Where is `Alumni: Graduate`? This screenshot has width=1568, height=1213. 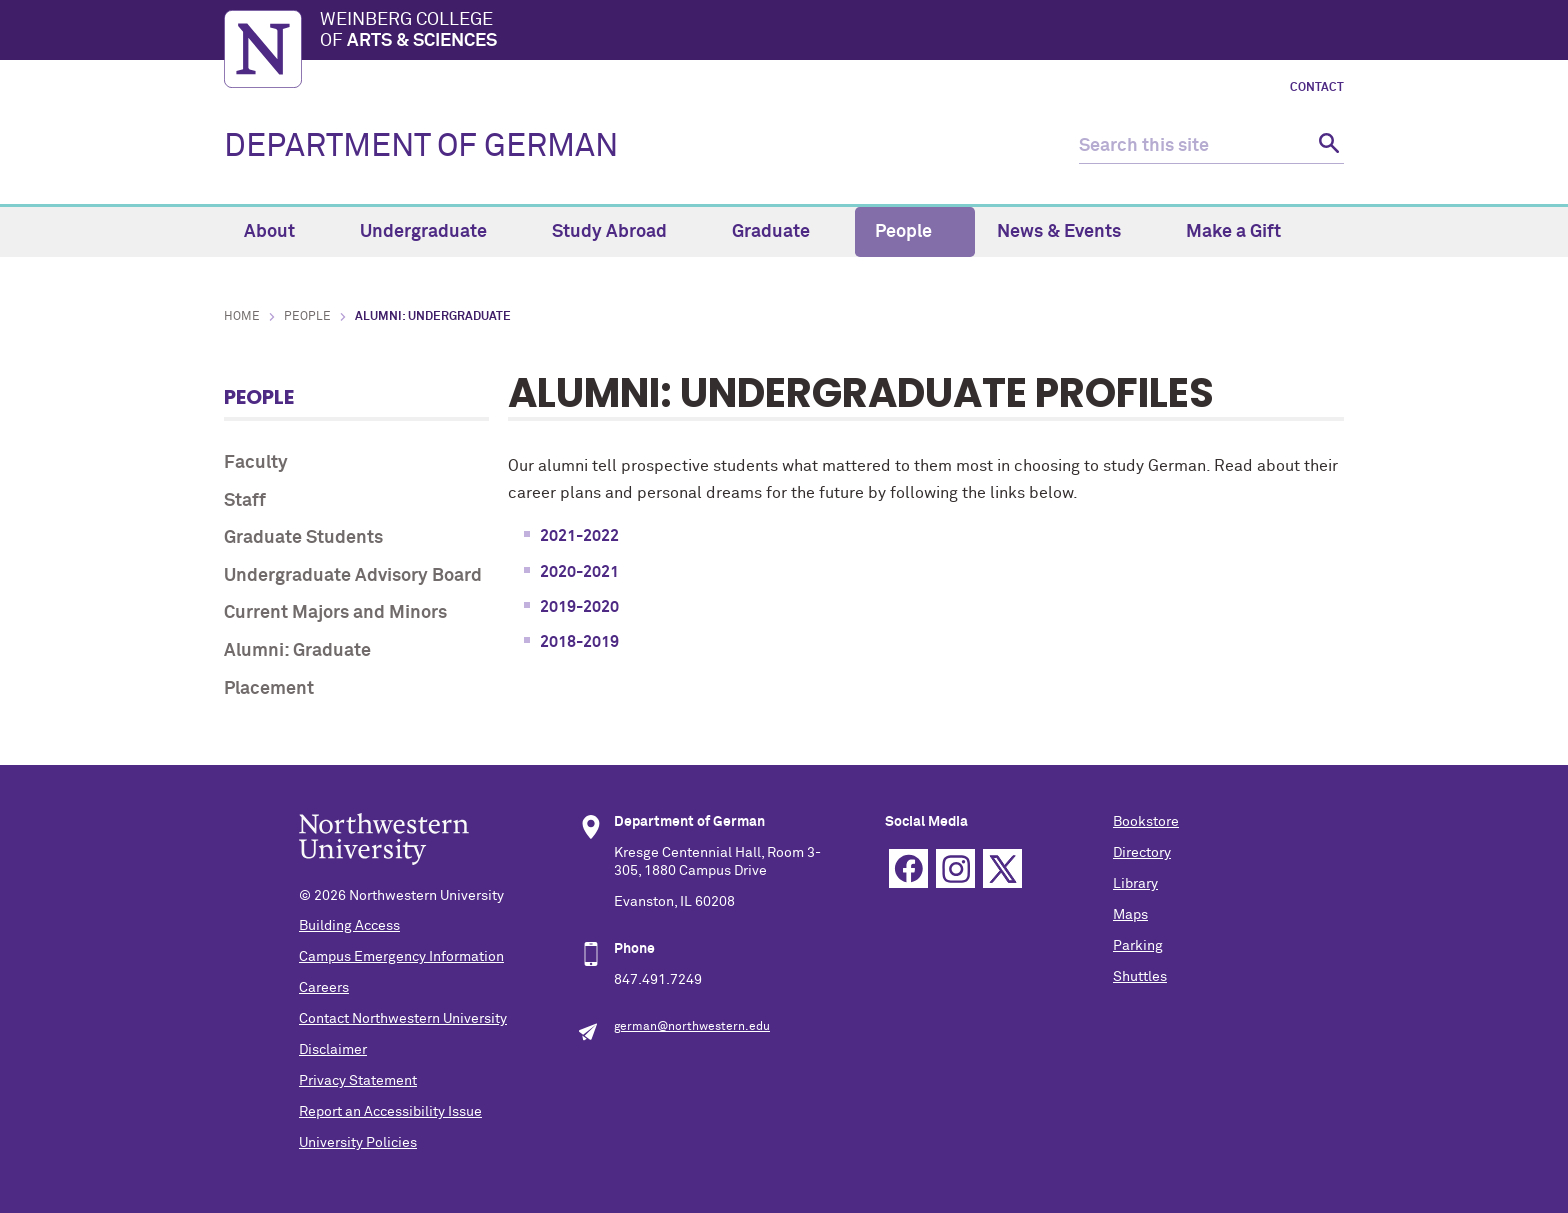
Alumni: Graduate is located at coordinates (297, 651).